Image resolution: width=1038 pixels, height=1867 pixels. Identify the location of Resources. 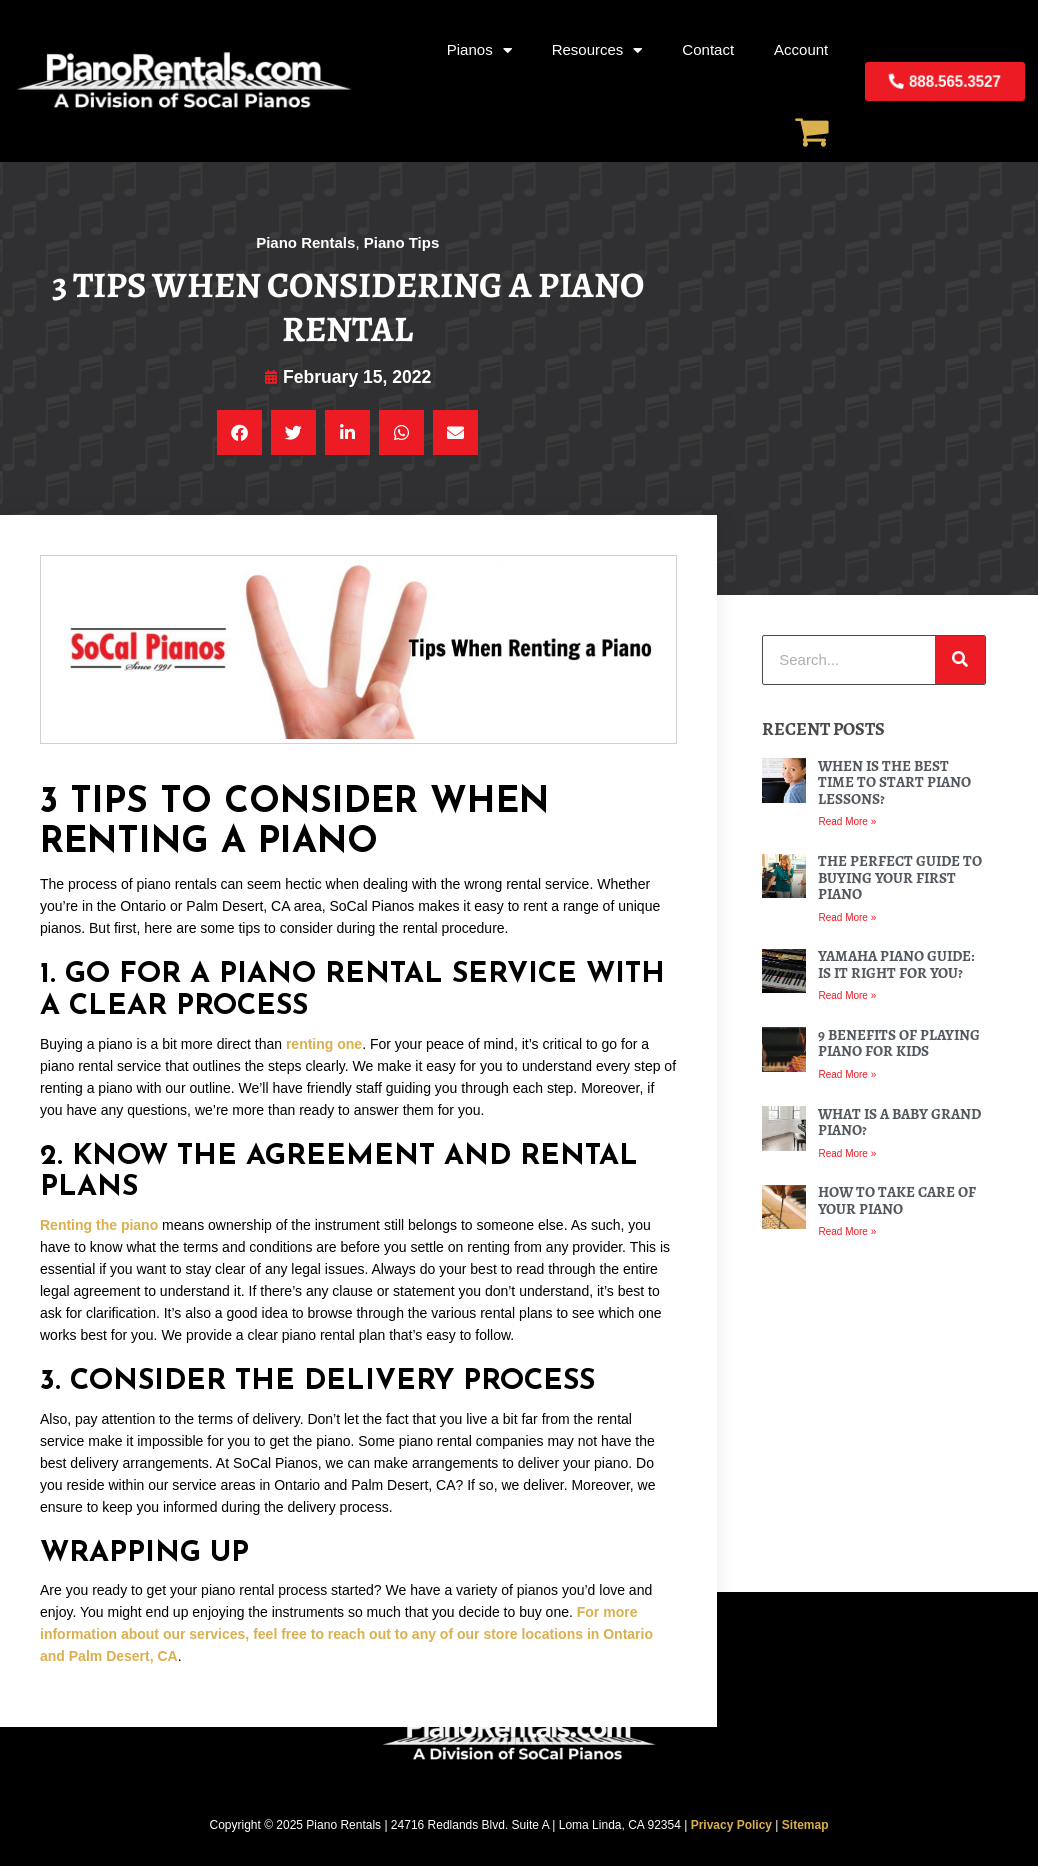
(597, 50).